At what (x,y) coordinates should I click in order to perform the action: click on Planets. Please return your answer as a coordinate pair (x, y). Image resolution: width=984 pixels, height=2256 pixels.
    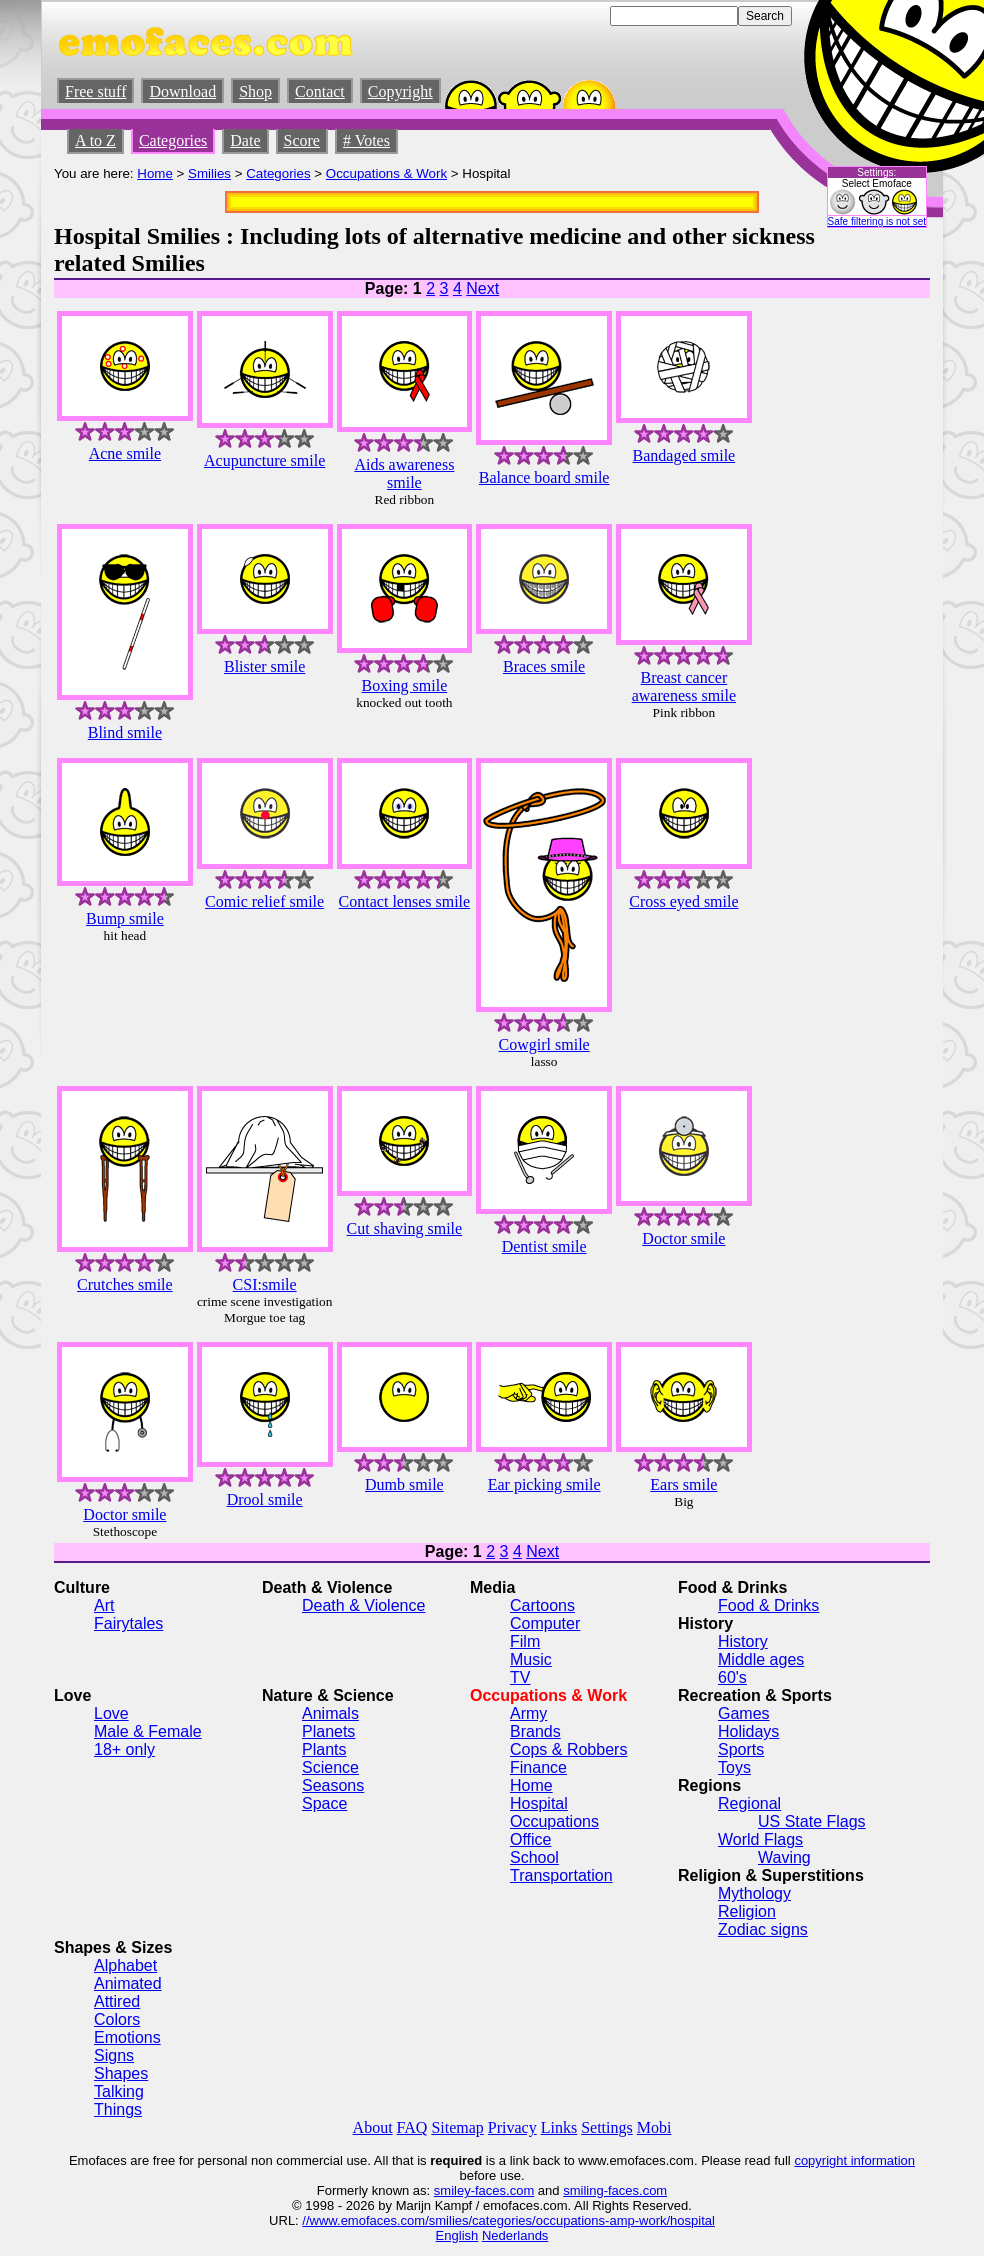
    Looking at the image, I should click on (328, 1731).